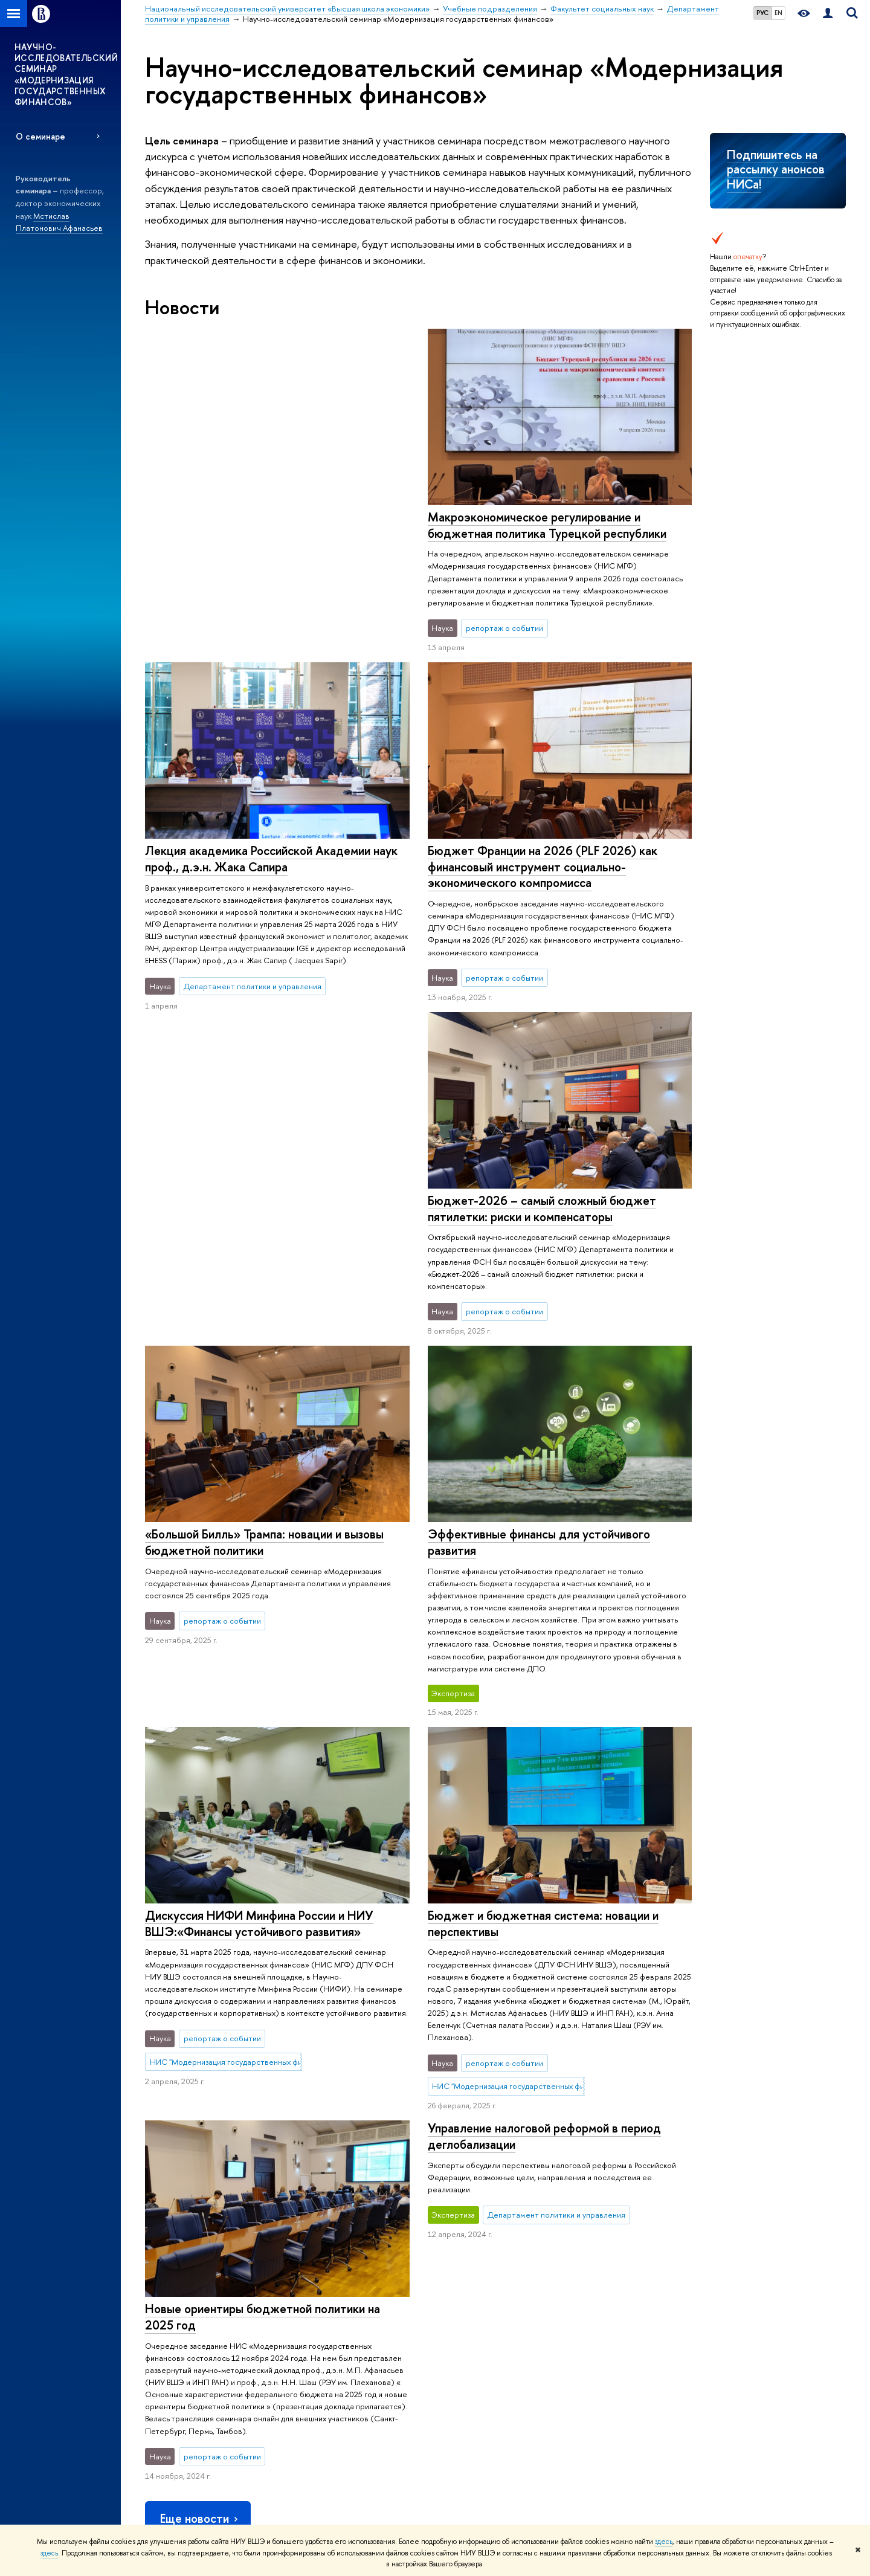  What do you see at coordinates (764, 2281) in the screenshot?
I see `Министерство просвещения РФ` at bounding box center [764, 2281].